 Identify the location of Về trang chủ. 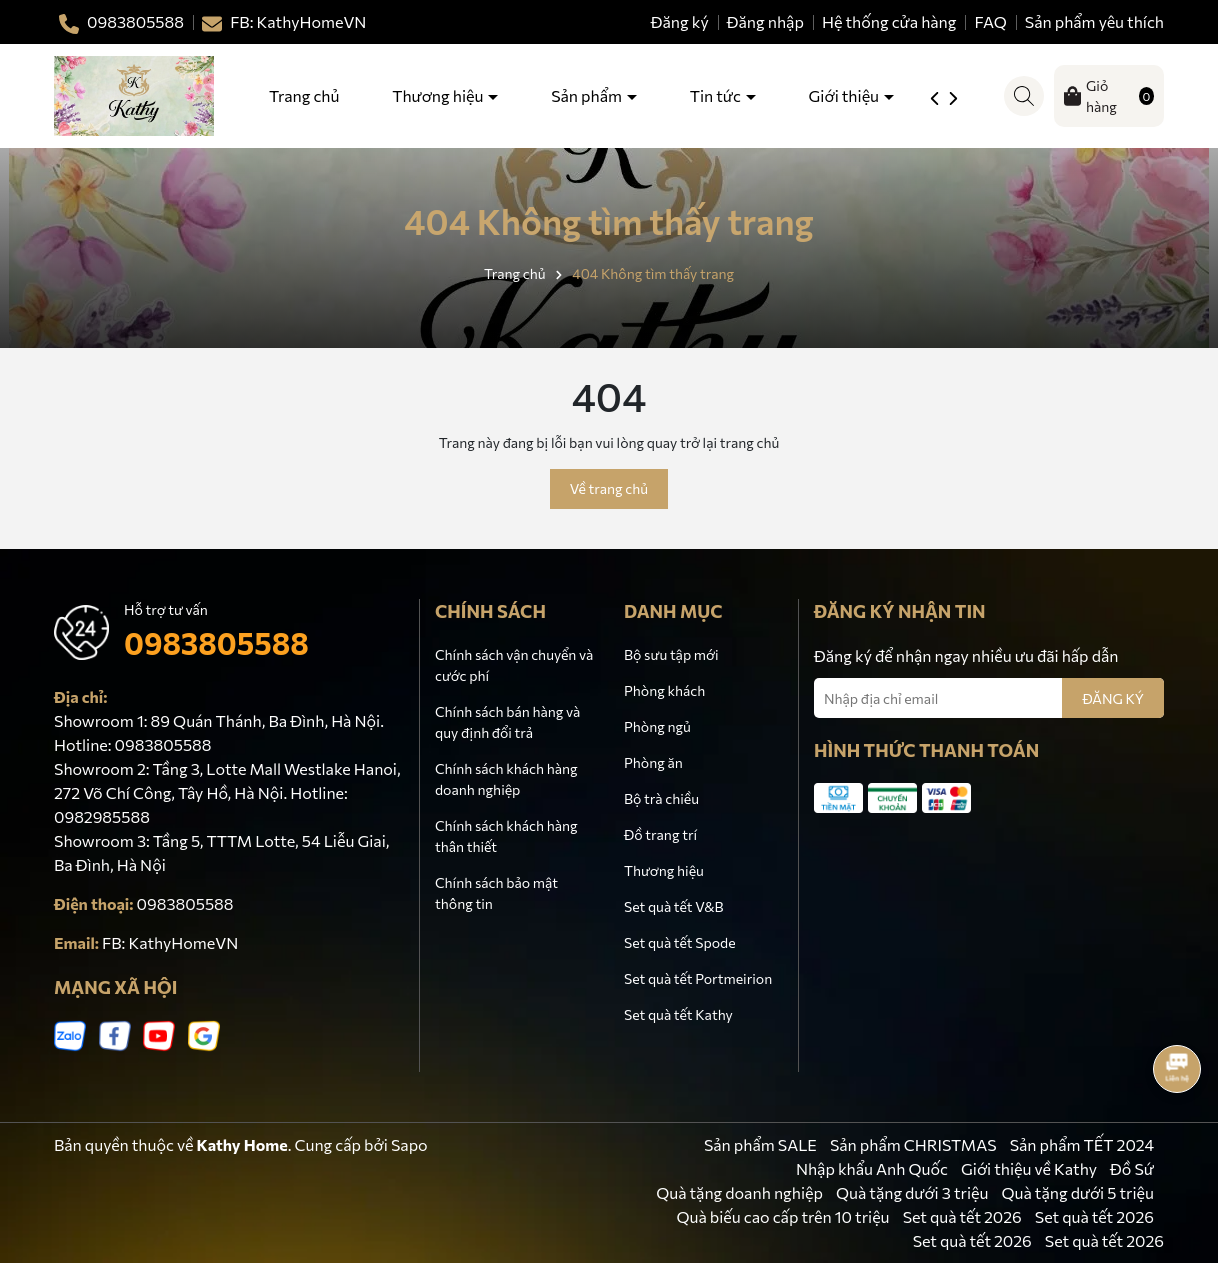
(609, 488).